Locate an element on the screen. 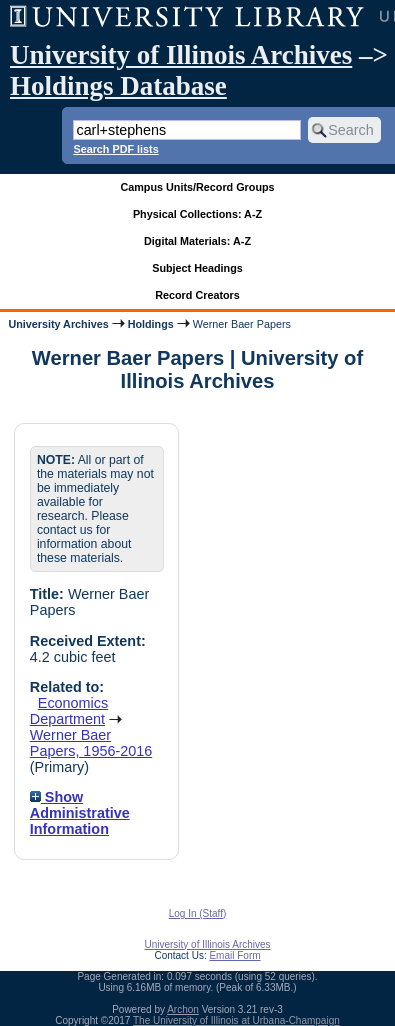 The width and height of the screenshot is (395, 1026). Search PDF lists is located at coordinates (115, 149).